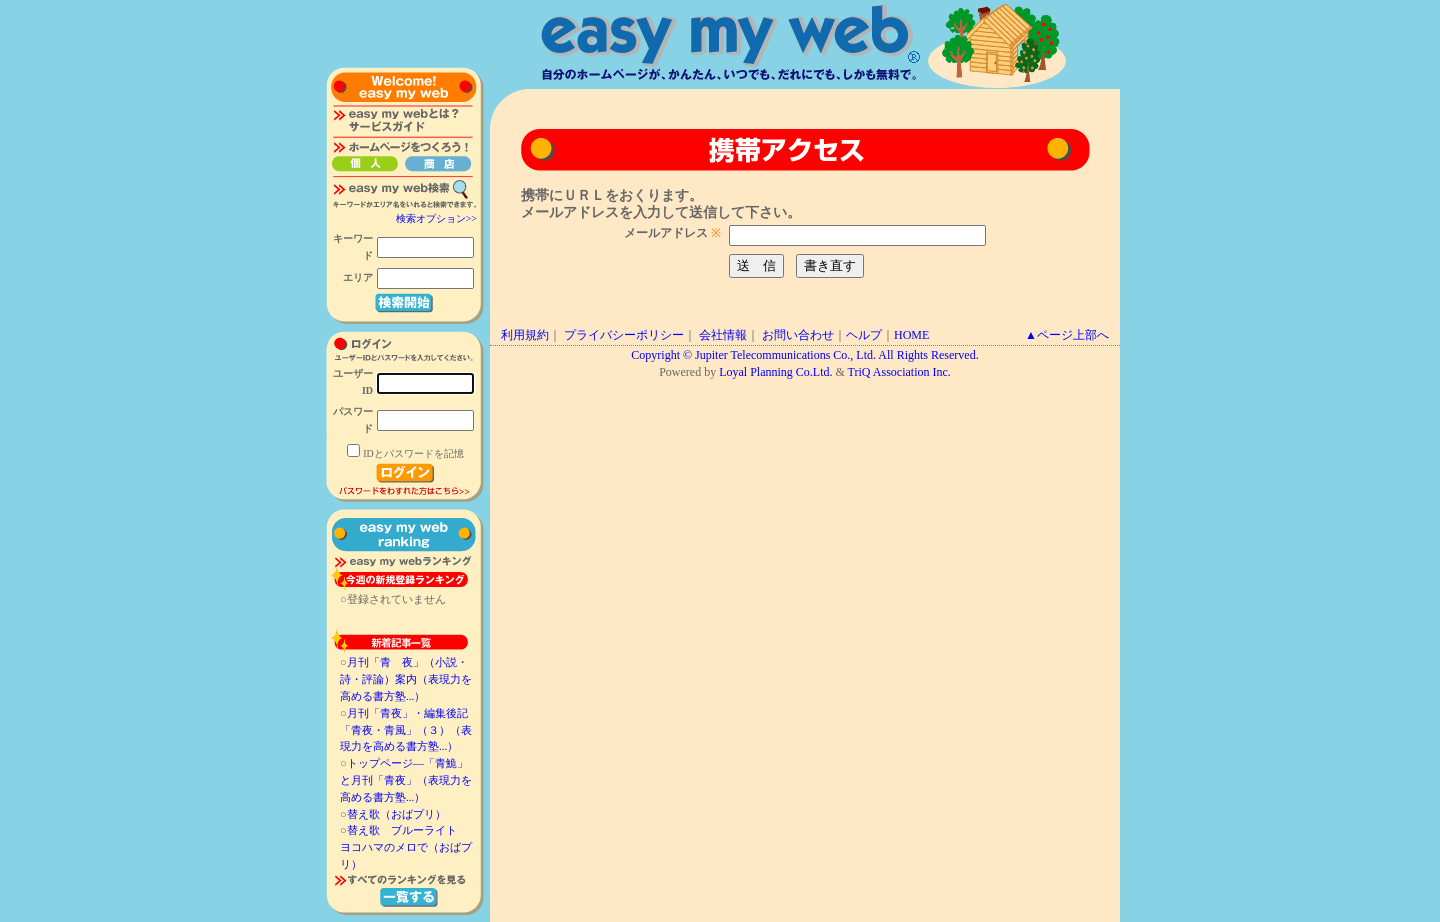 The image size is (1440, 922). I want to click on Loyal Planning Co.Ltd., so click(775, 372).